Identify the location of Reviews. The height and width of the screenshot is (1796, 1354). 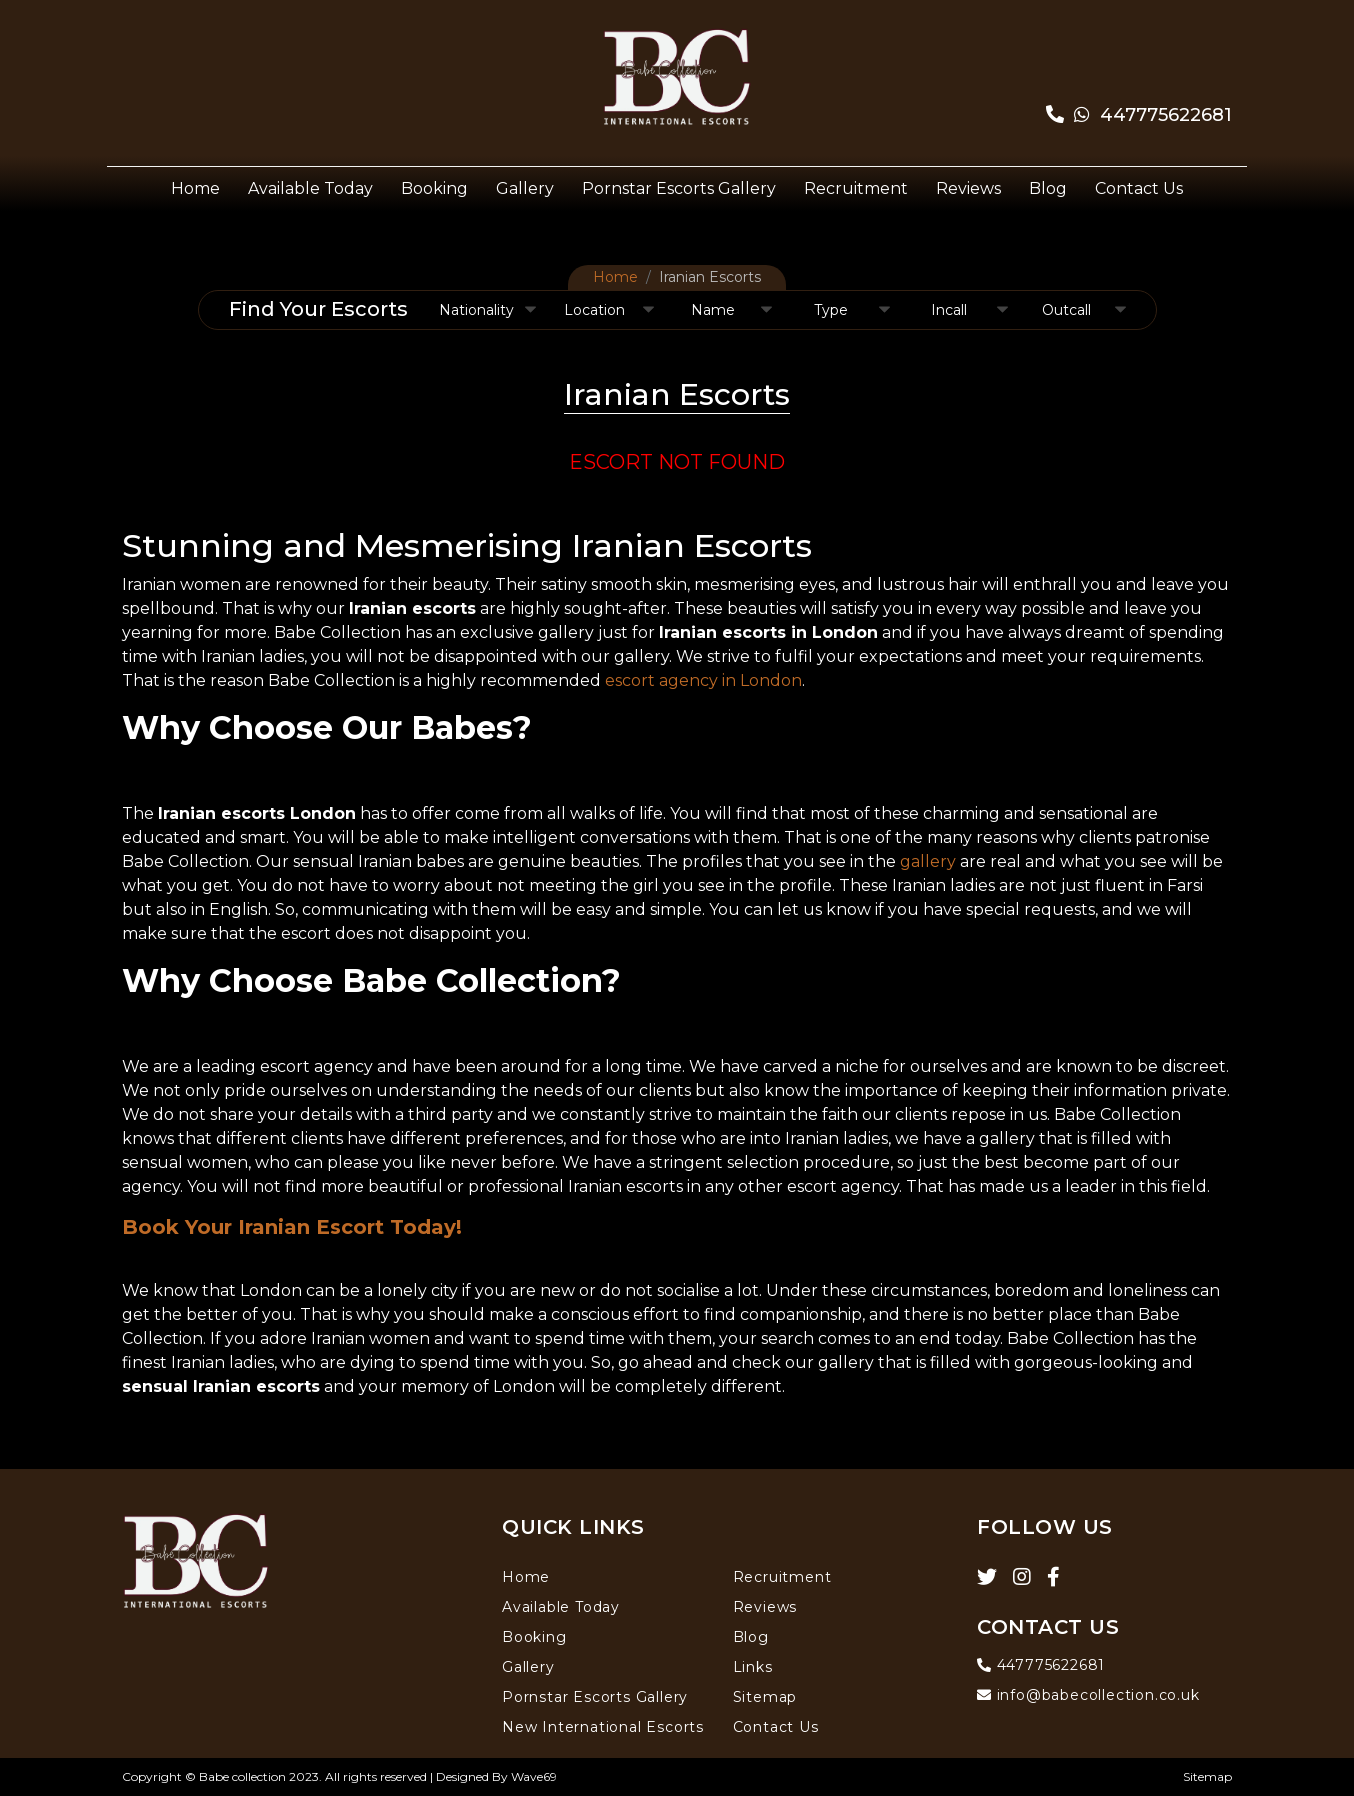
(968, 188).